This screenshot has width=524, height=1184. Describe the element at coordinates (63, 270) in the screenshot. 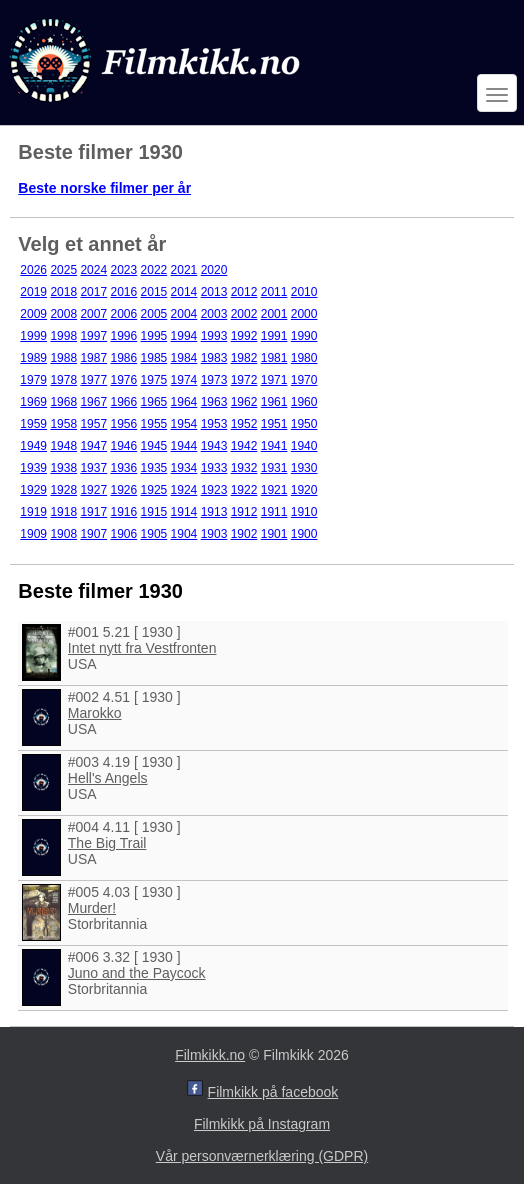

I see `2025` at that location.